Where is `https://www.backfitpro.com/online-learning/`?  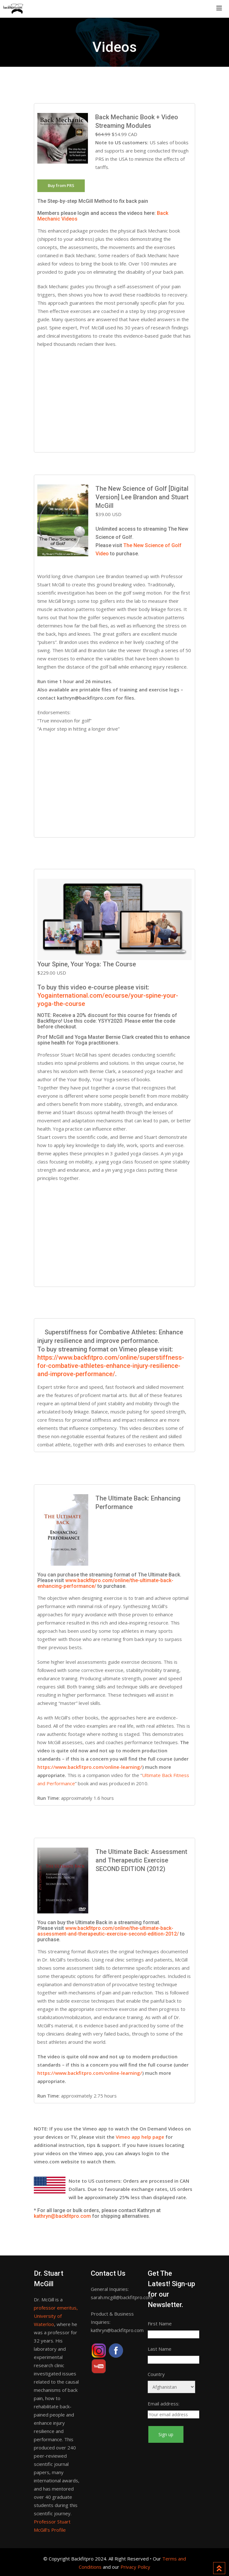
https://www.backfitpro.com/online-learning/ is located at coordinates (89, 1767).